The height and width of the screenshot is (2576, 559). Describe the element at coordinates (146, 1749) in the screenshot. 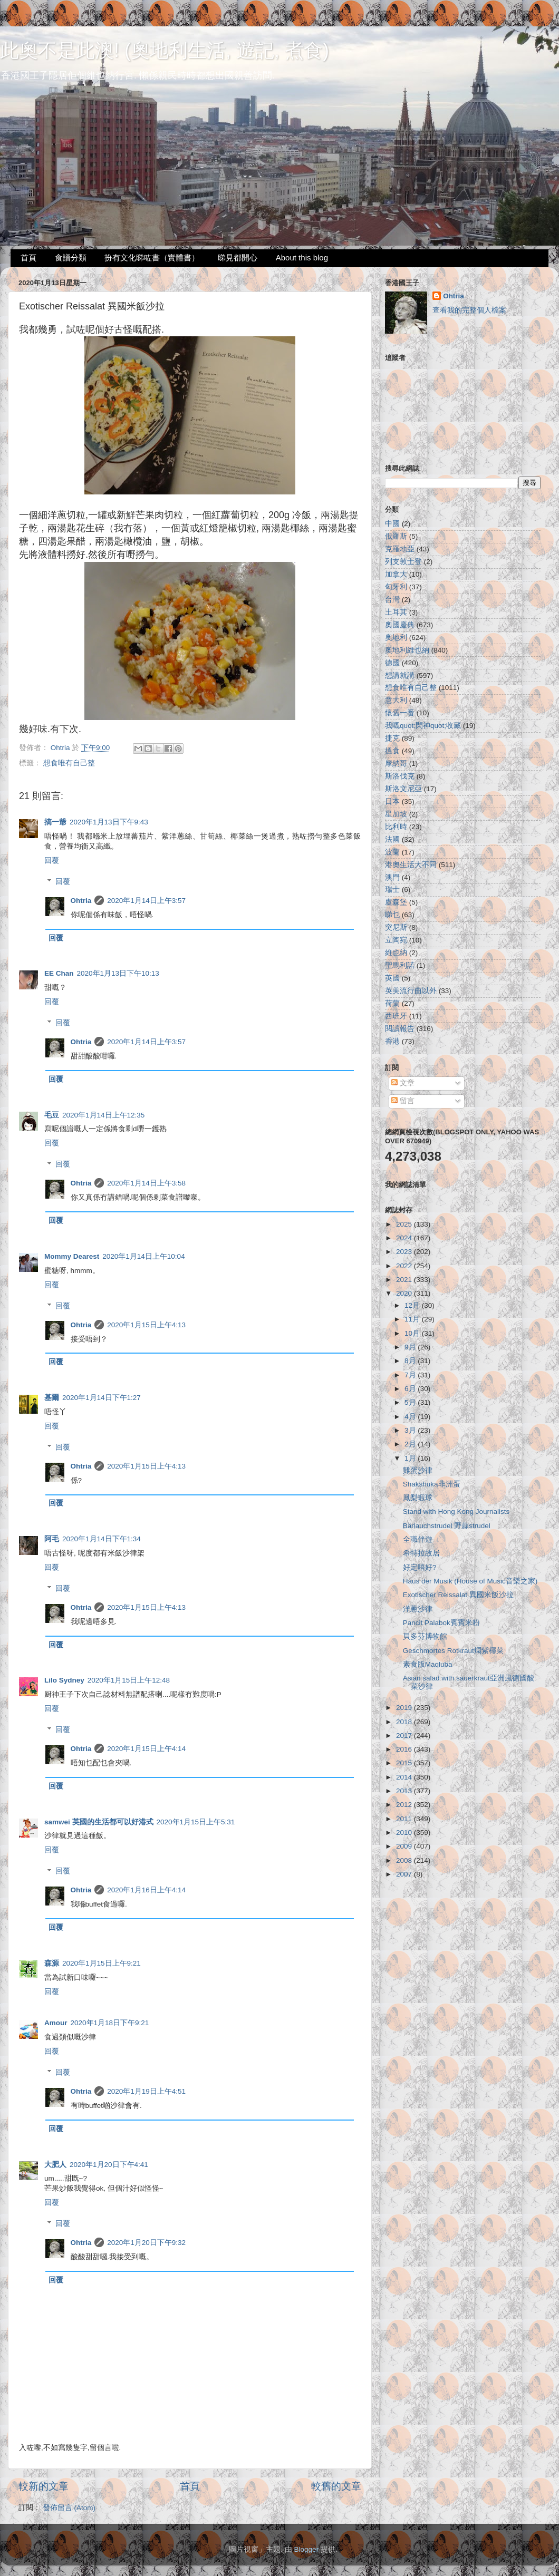

I see `2020年1月15日上午4:14` at that location.